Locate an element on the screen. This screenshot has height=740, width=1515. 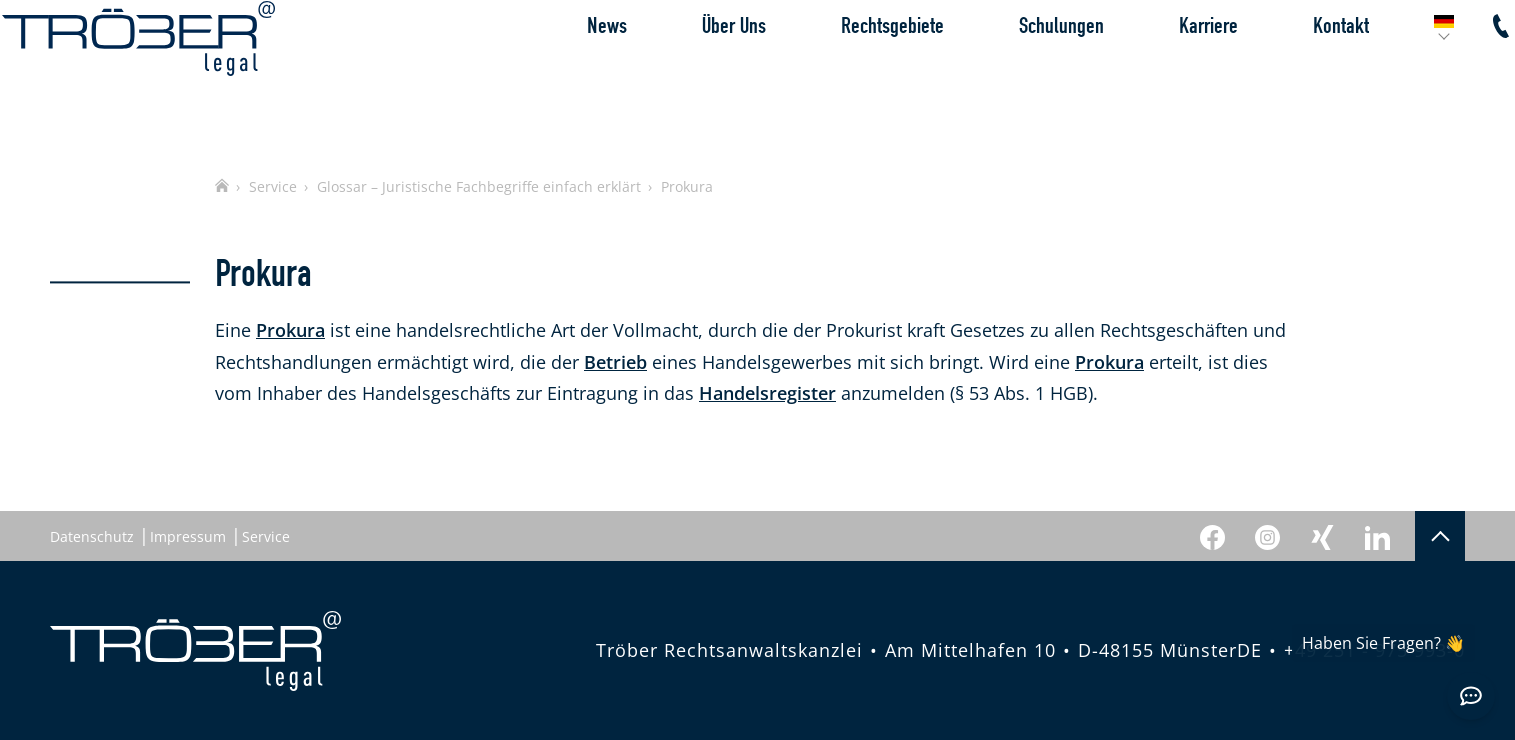
Kontakt is located at coordinates (1293, 74).